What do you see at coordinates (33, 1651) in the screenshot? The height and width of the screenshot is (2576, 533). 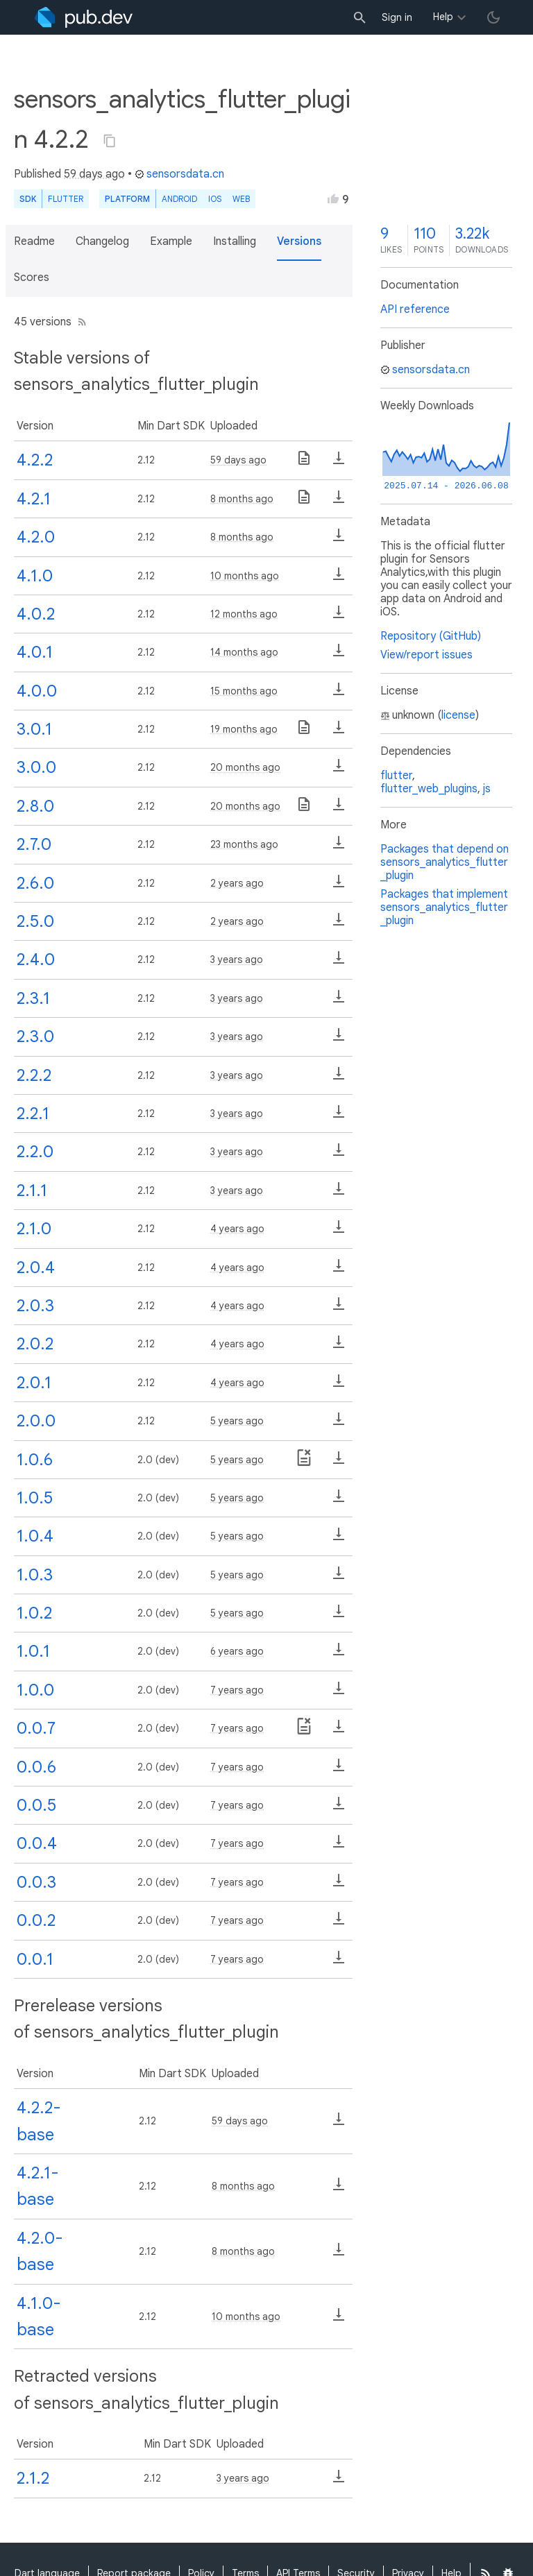 I see `1.0.1` at bounding box center [33, 1651].